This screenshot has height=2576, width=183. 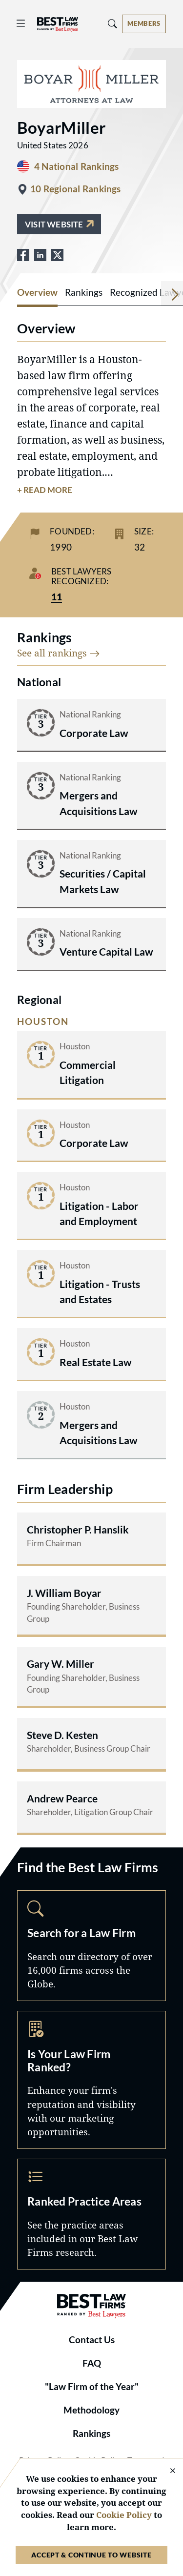 I want to click on [Read more about J. William Boyar], so click(x=91, y=1605).